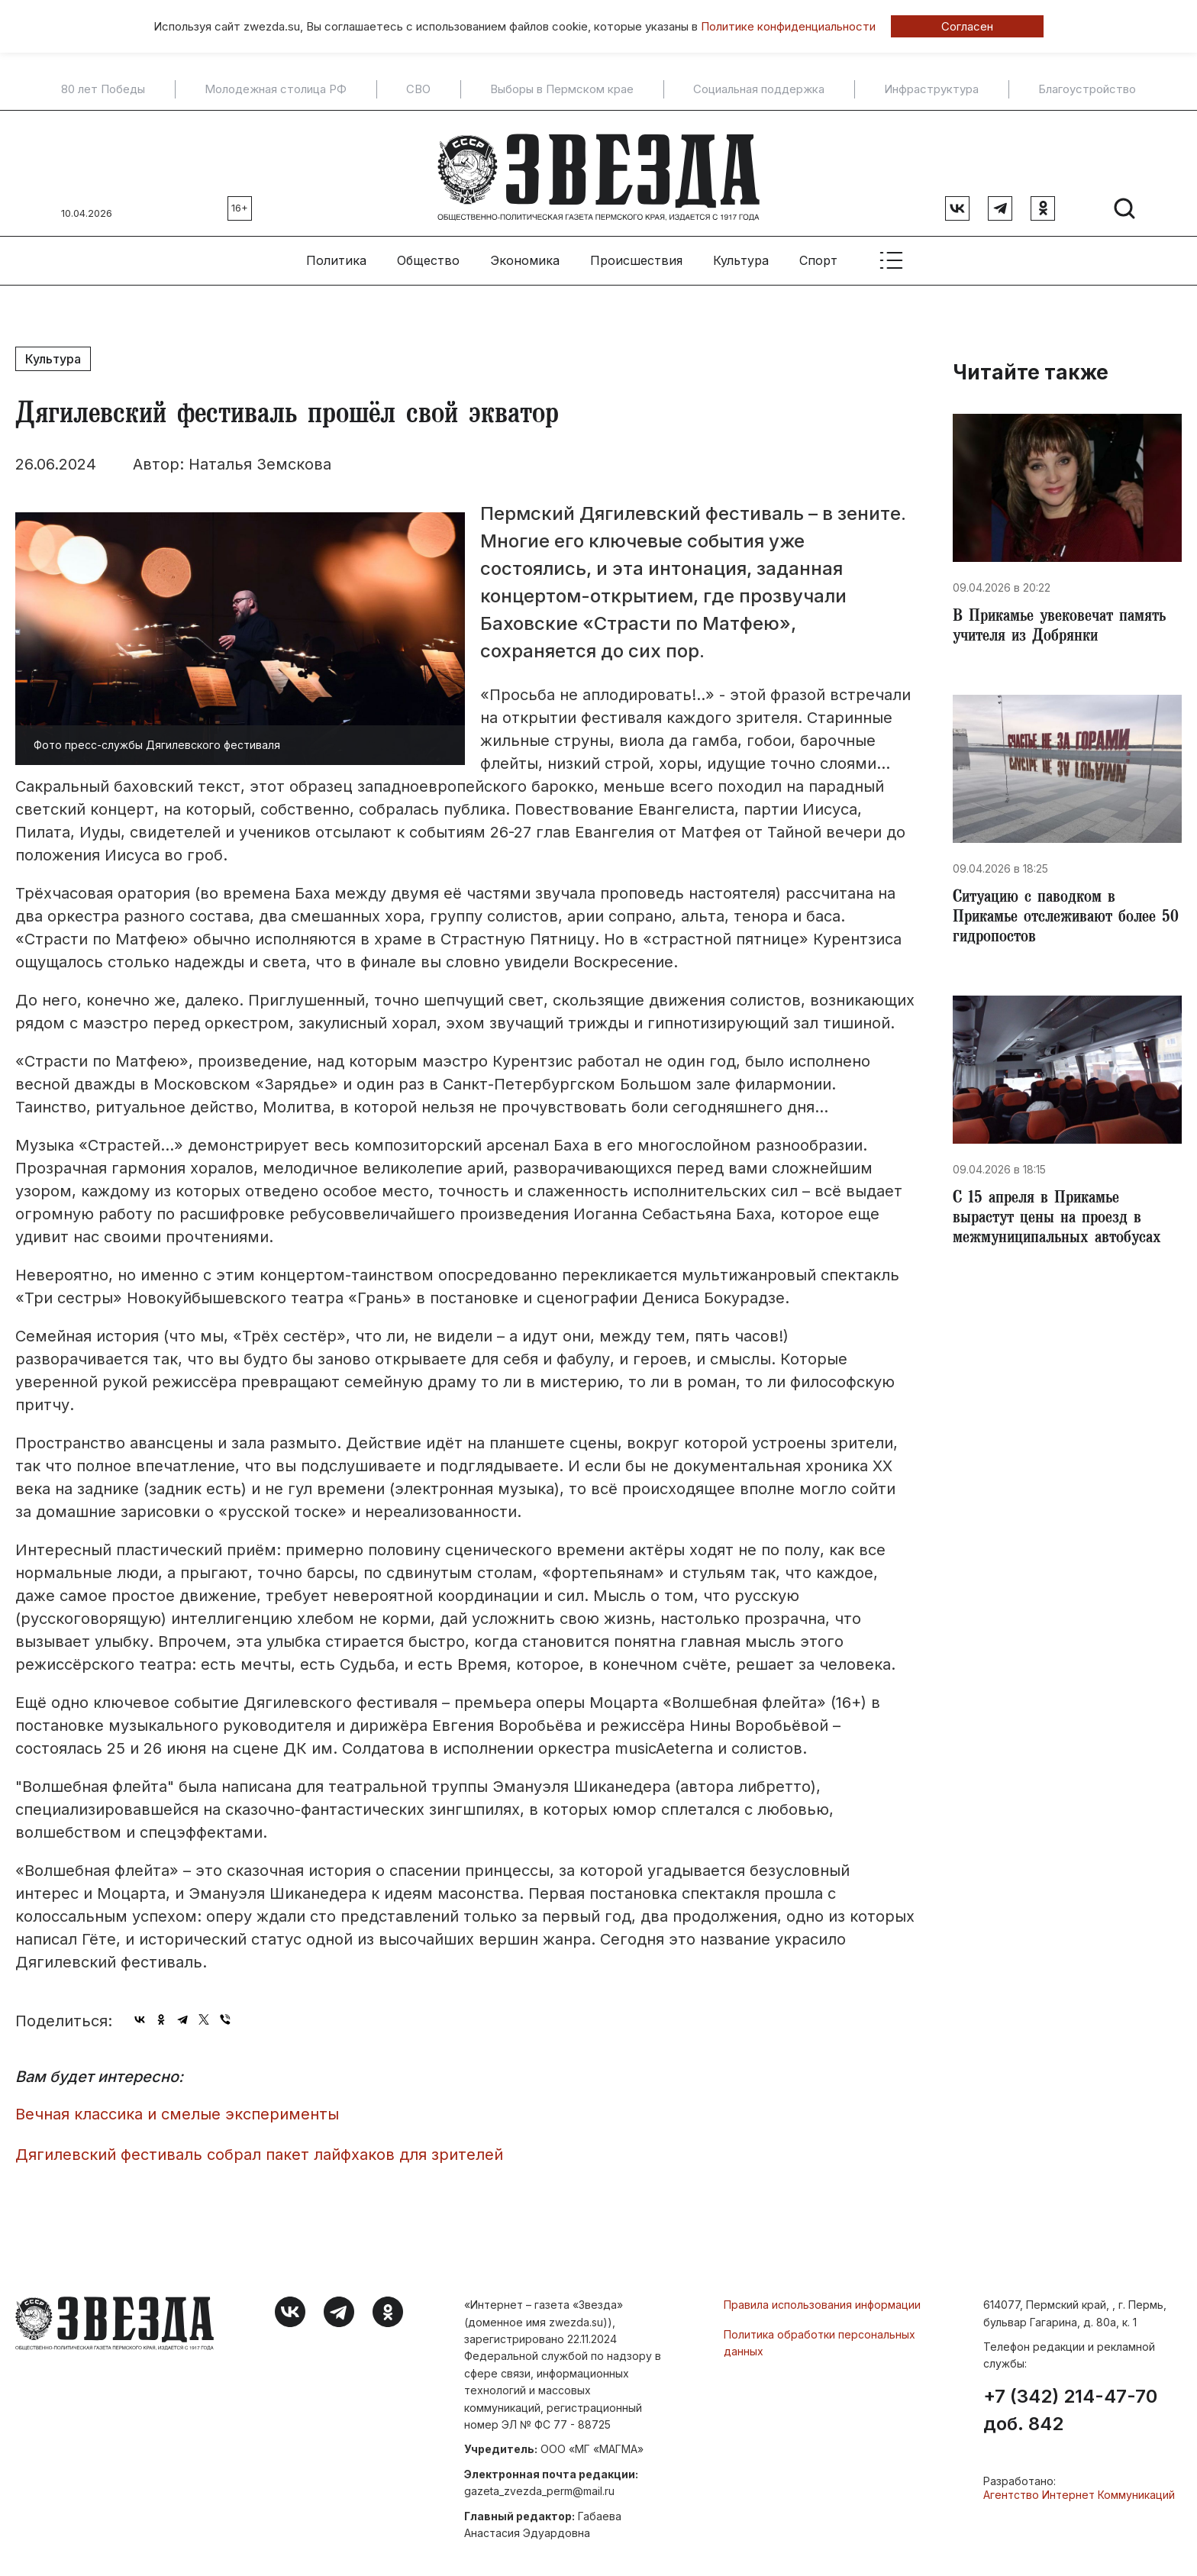 This screenshot has width=1197, height=2576. What do you see at coordinates (967, 26) in the screenshot?
I see `Согласен` at bounding box center [967, 26].